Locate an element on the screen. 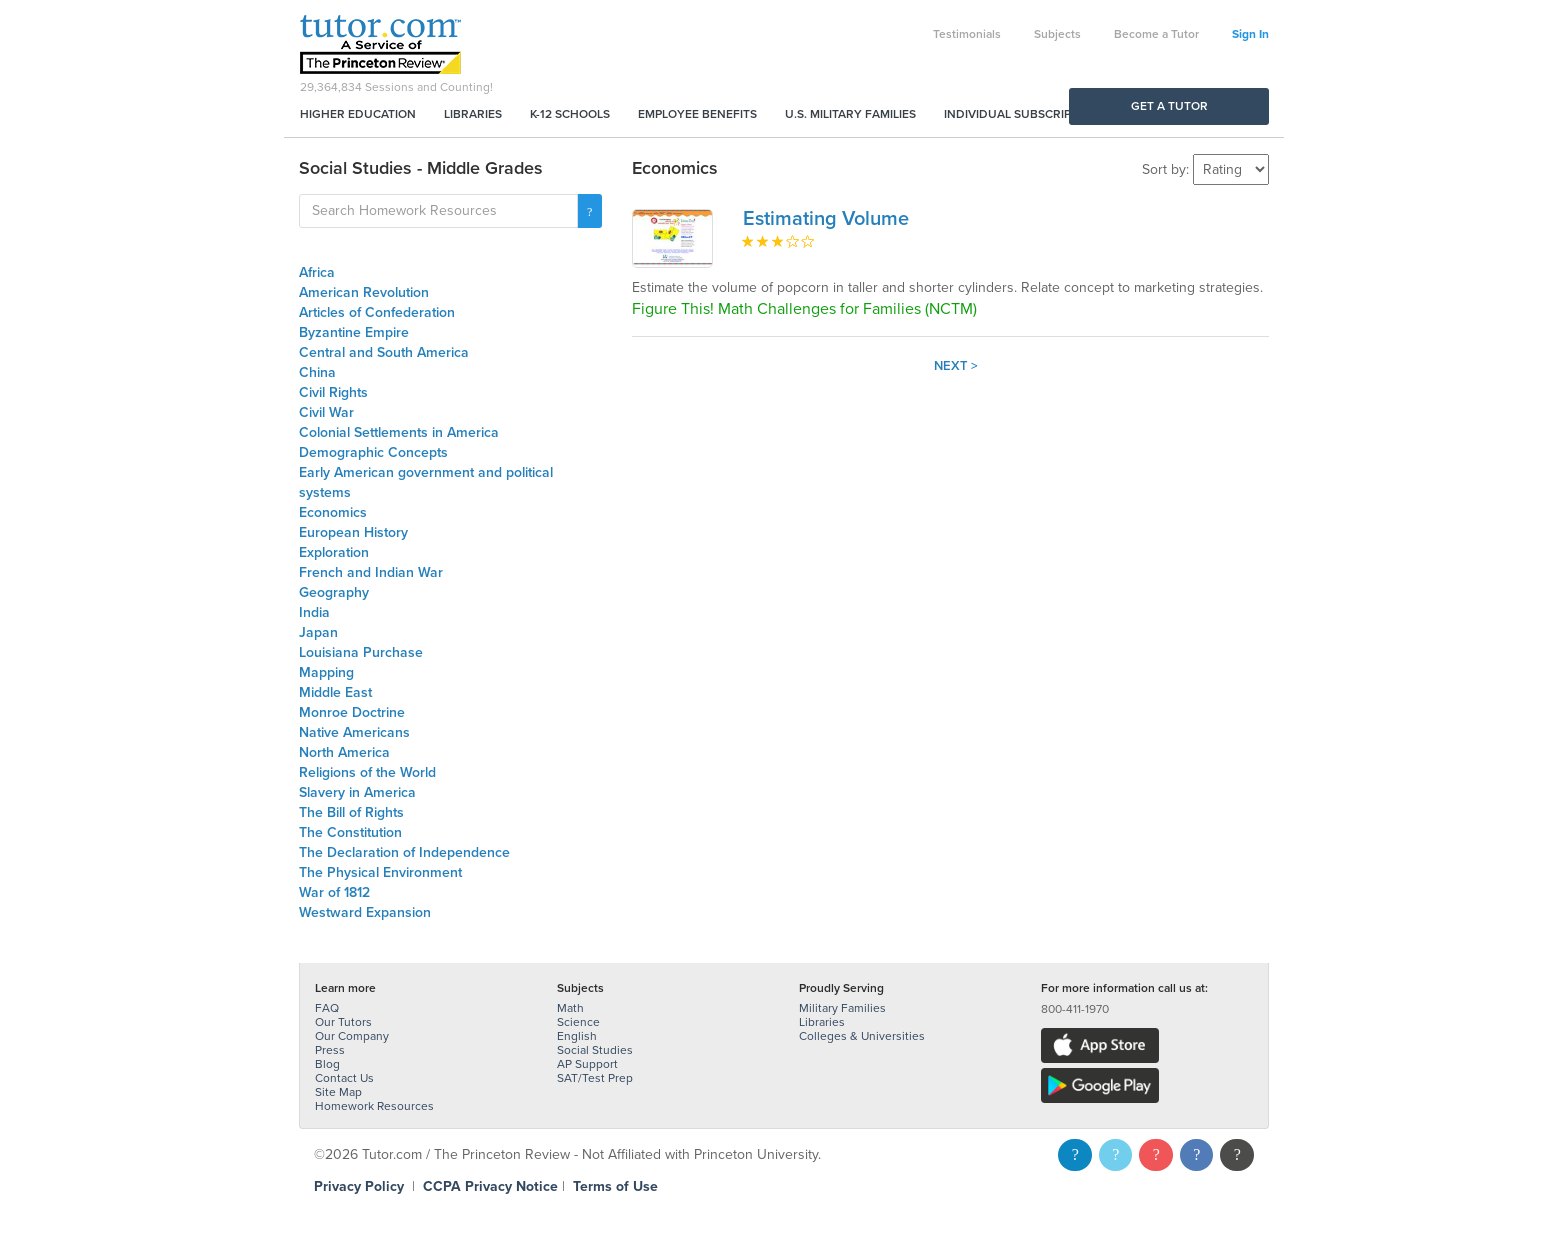 This screenshot has height=1253, width=1568. K-12 Schools is located at coordinates (570, 114).